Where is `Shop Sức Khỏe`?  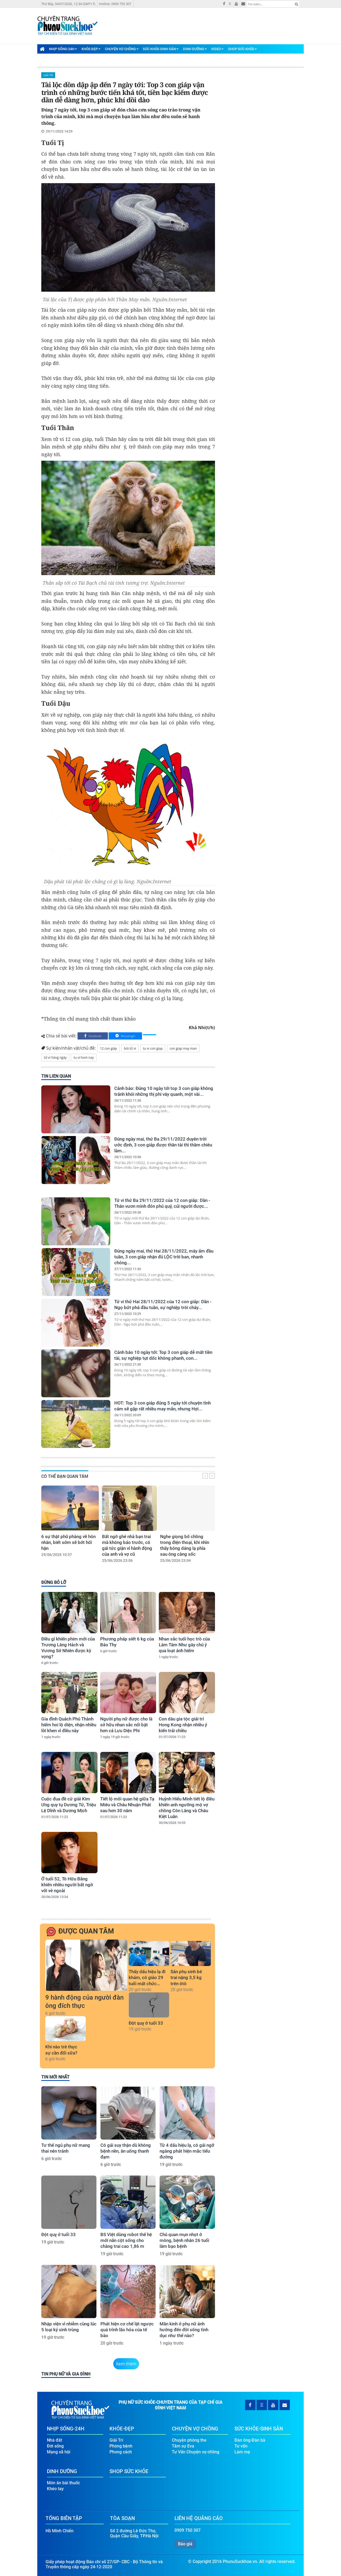 Shop Sức Khỏe is located at coordinates (242, 49).